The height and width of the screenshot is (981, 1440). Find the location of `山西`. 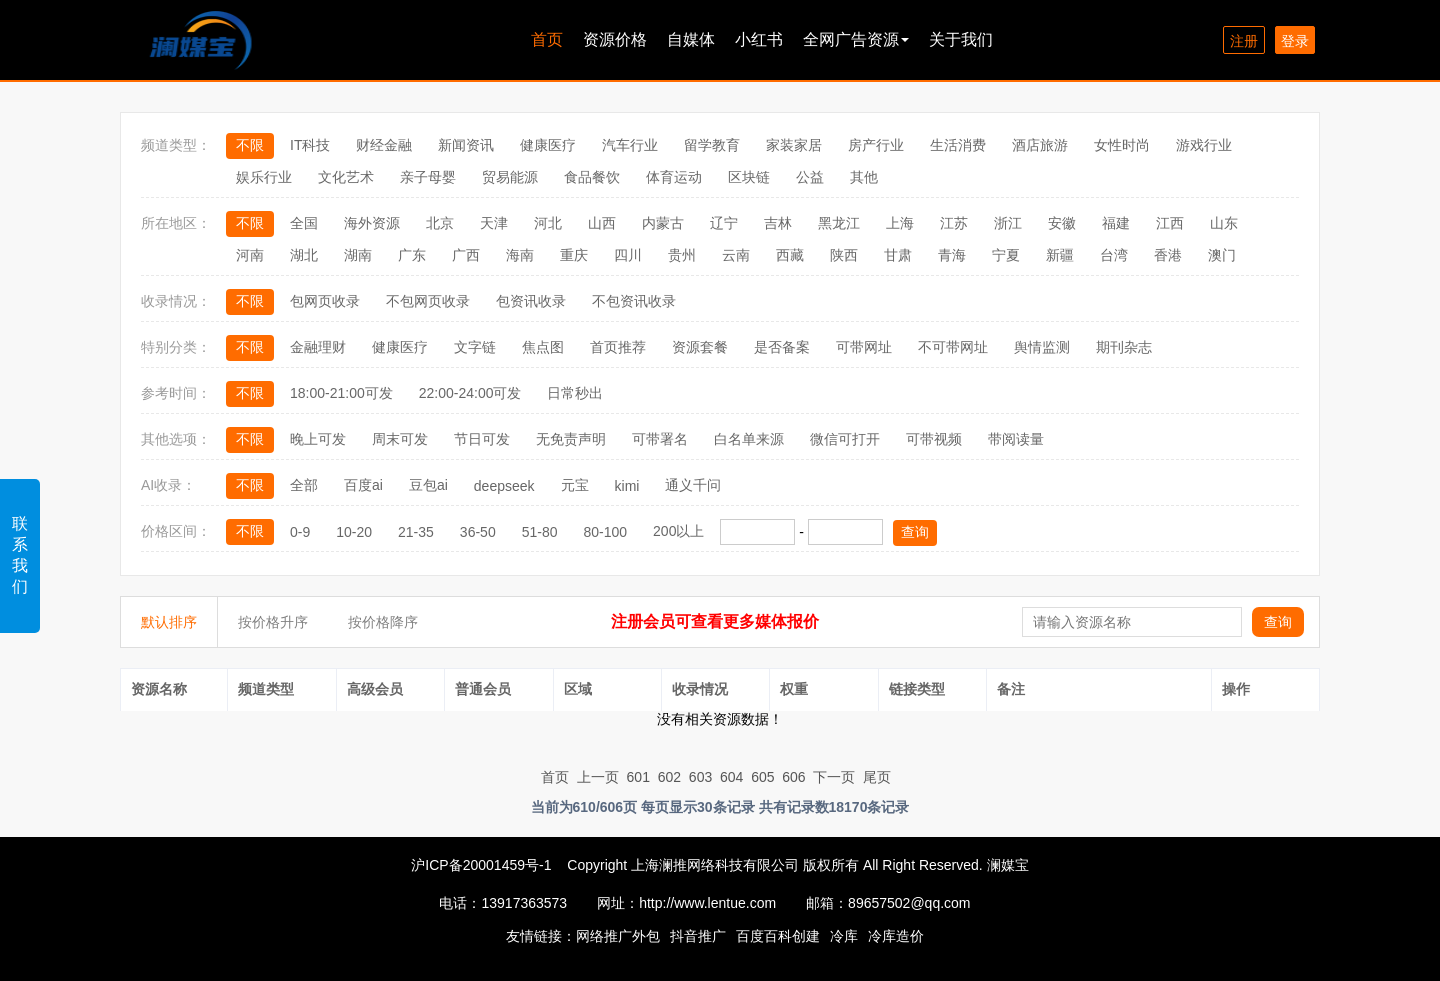

山西 is located at coordinates (602, 223).